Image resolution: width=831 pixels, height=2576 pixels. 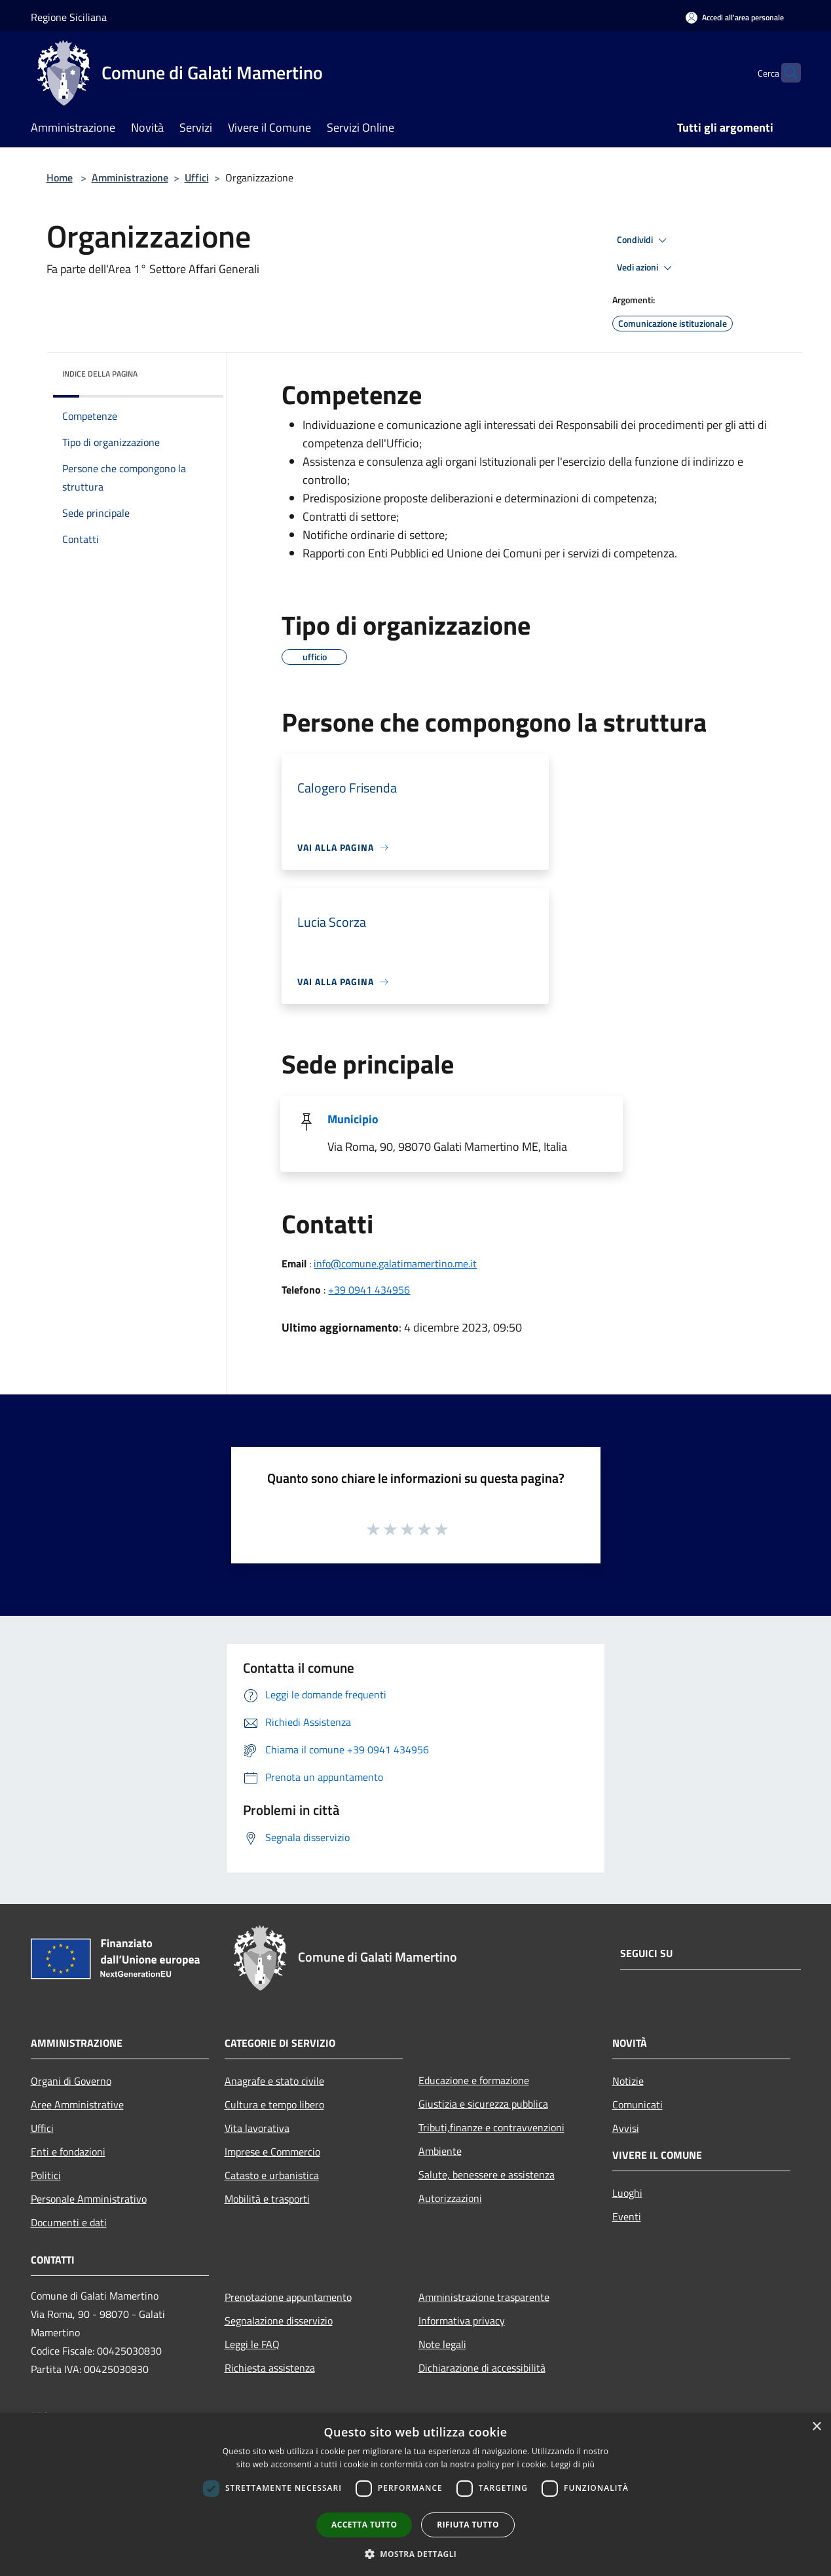 What do you see at coordinates (257, 2128) in the screenshot?
I see `Vita lavorativa` at bounding box center [257, 2128].